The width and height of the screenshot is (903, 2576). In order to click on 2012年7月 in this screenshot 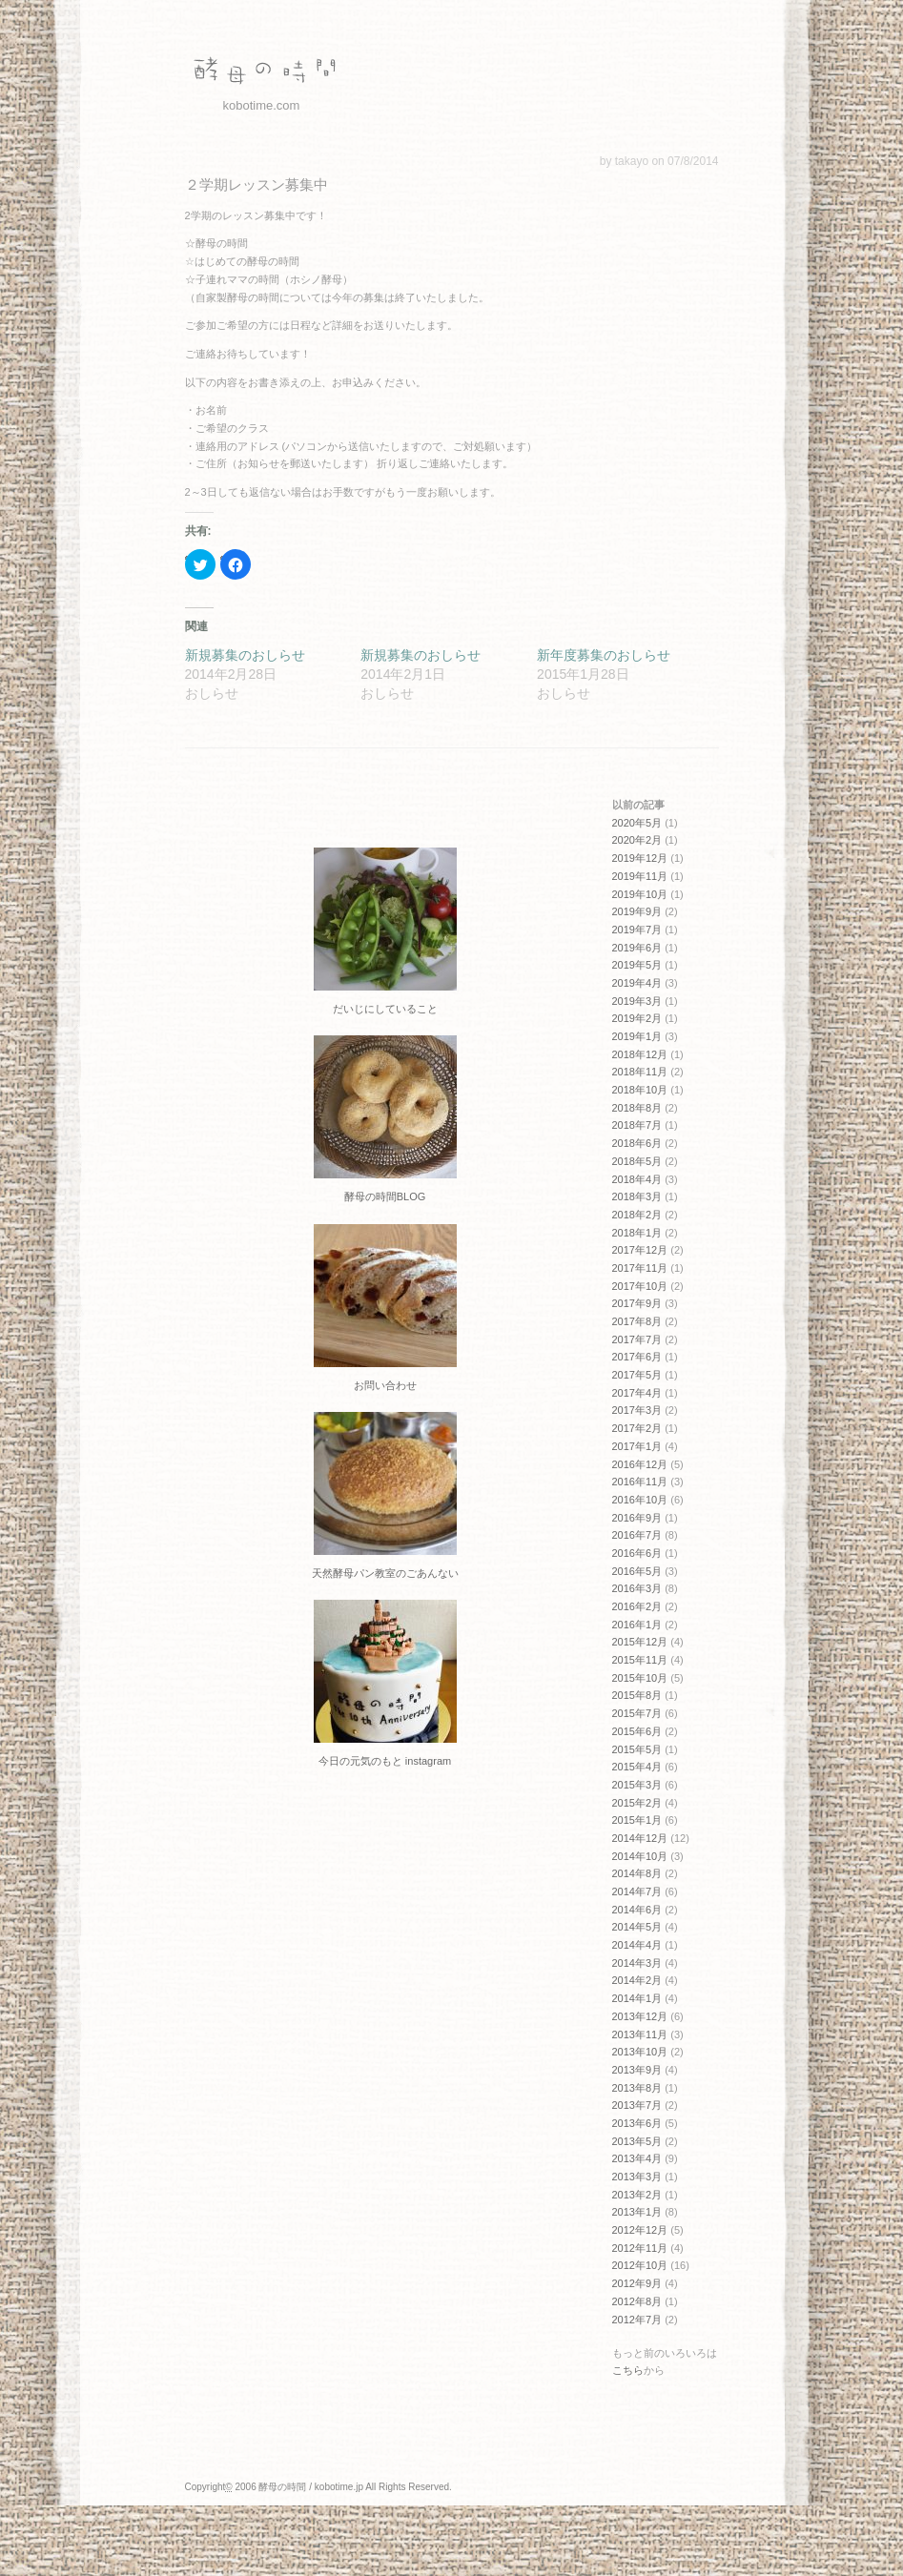, I will do `click(637, 2319)`.